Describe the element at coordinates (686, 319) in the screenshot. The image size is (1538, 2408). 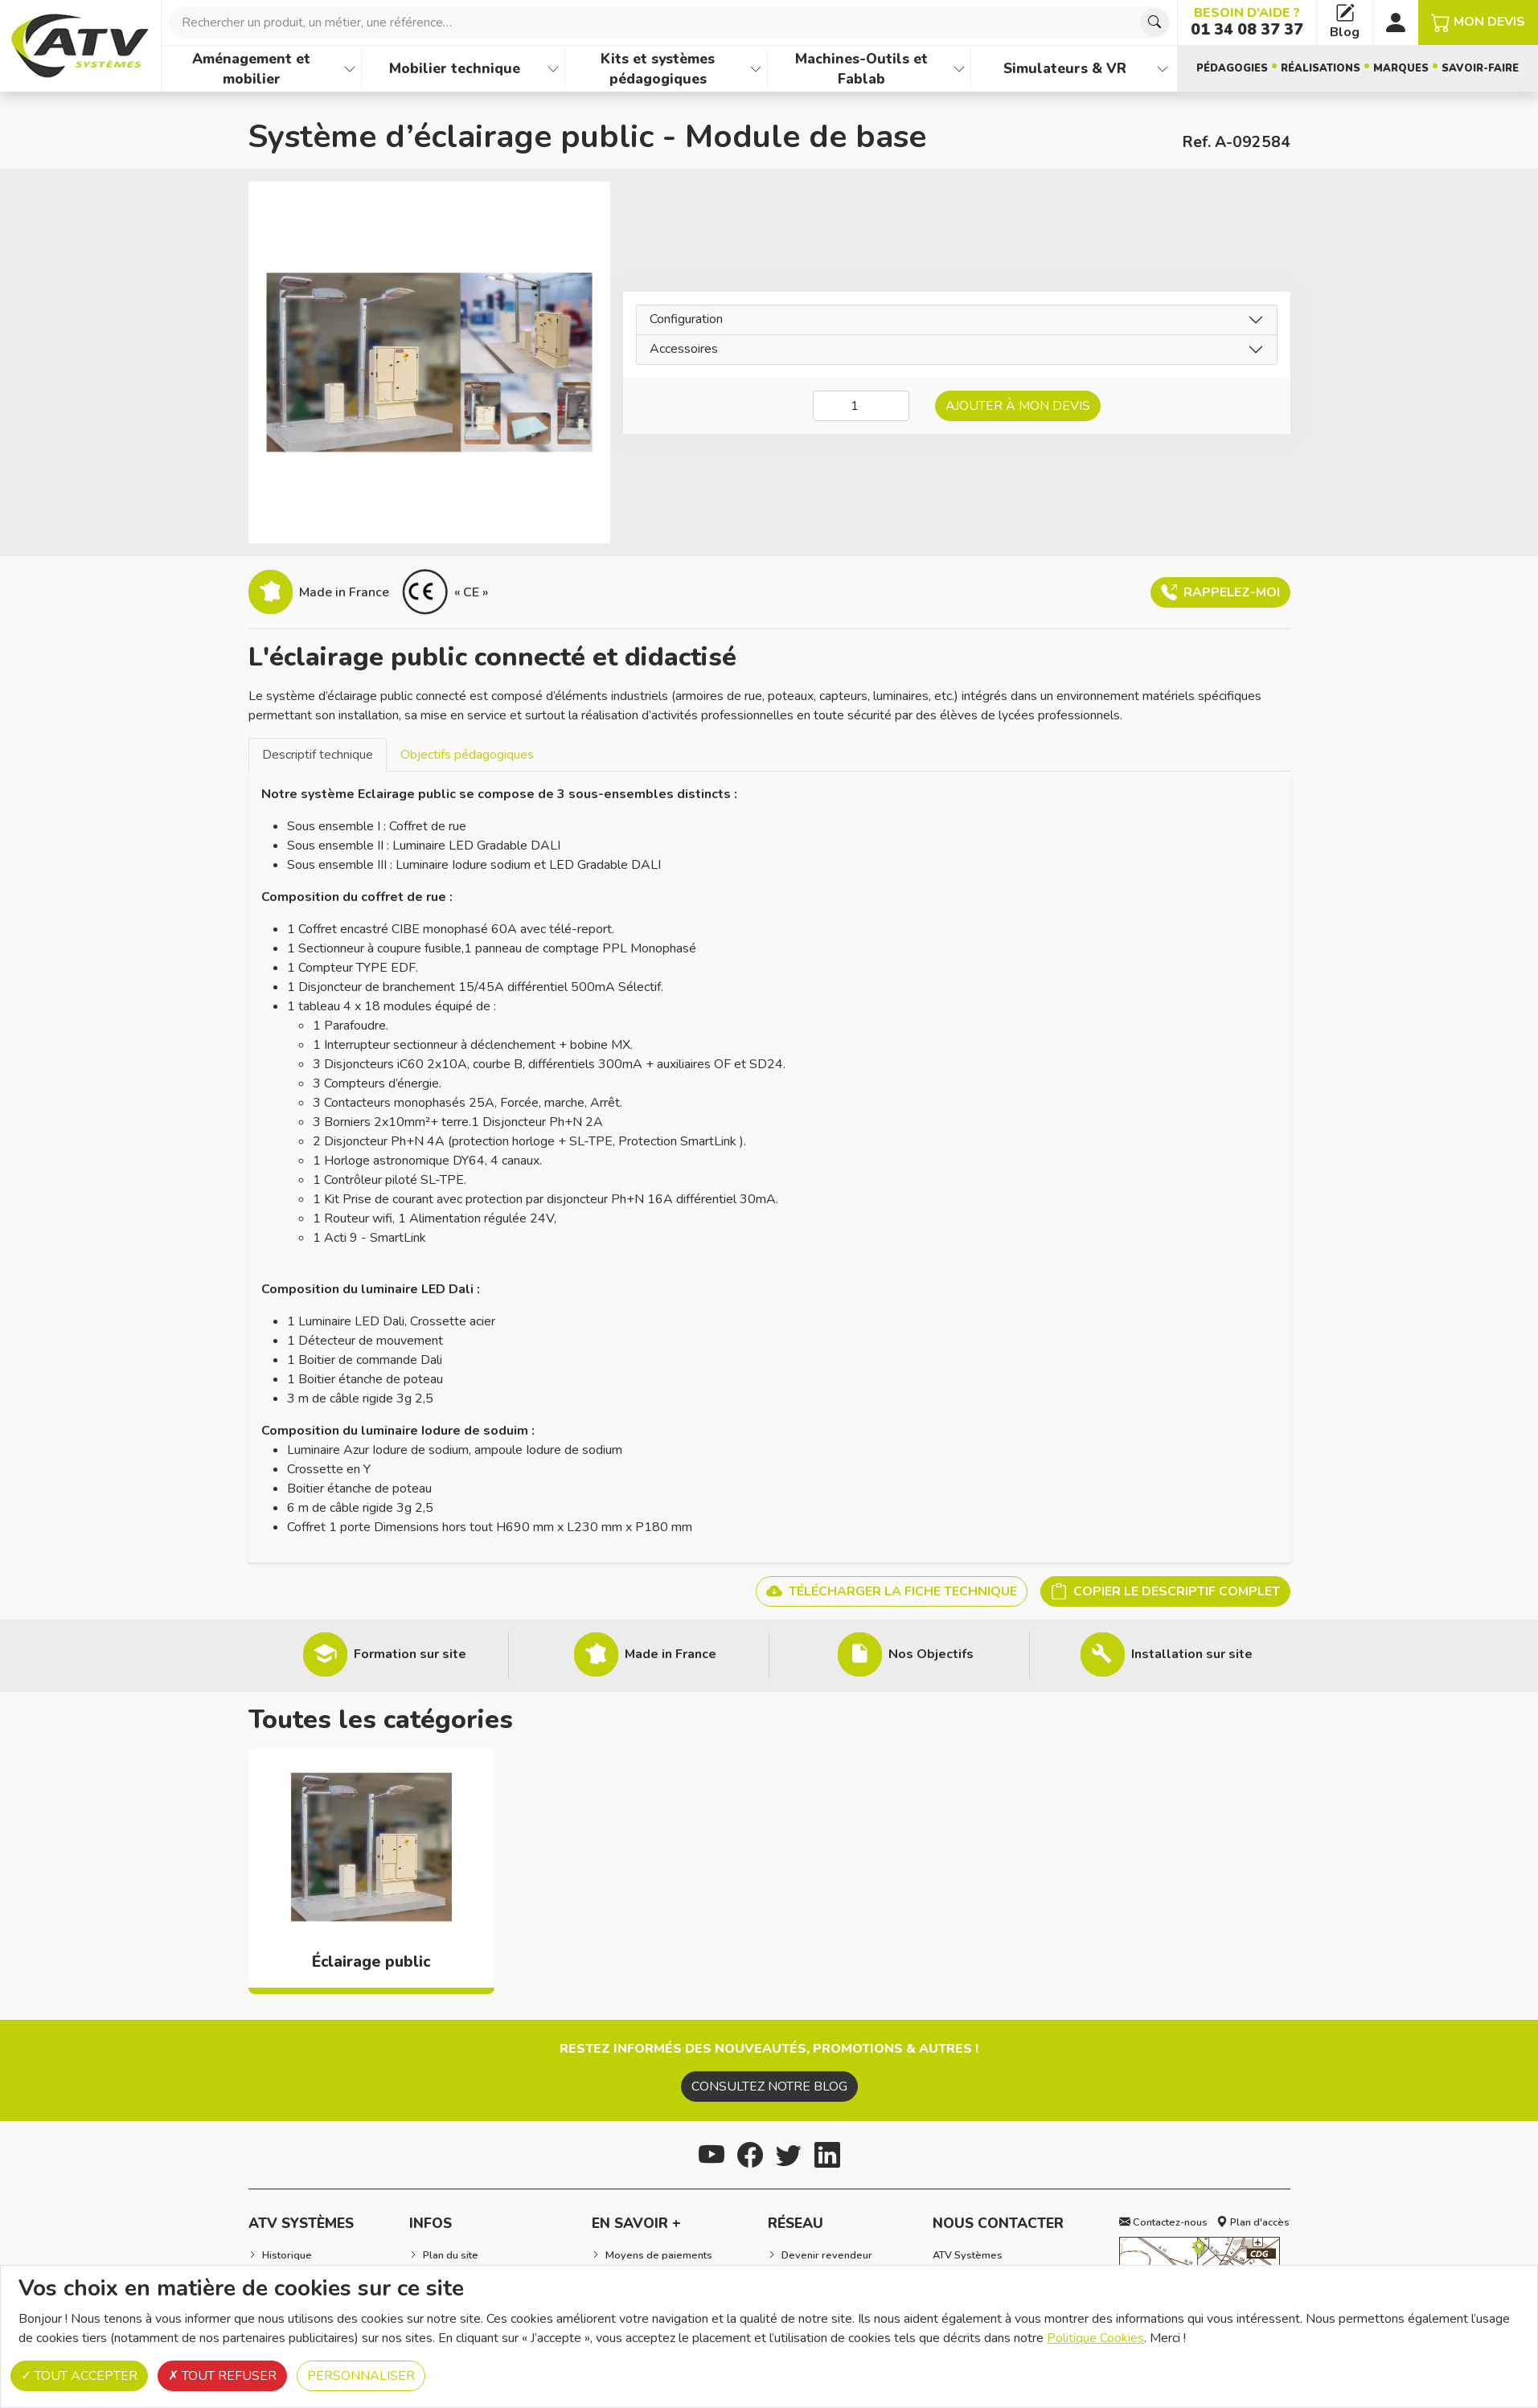
I see `Configuration` at that location.